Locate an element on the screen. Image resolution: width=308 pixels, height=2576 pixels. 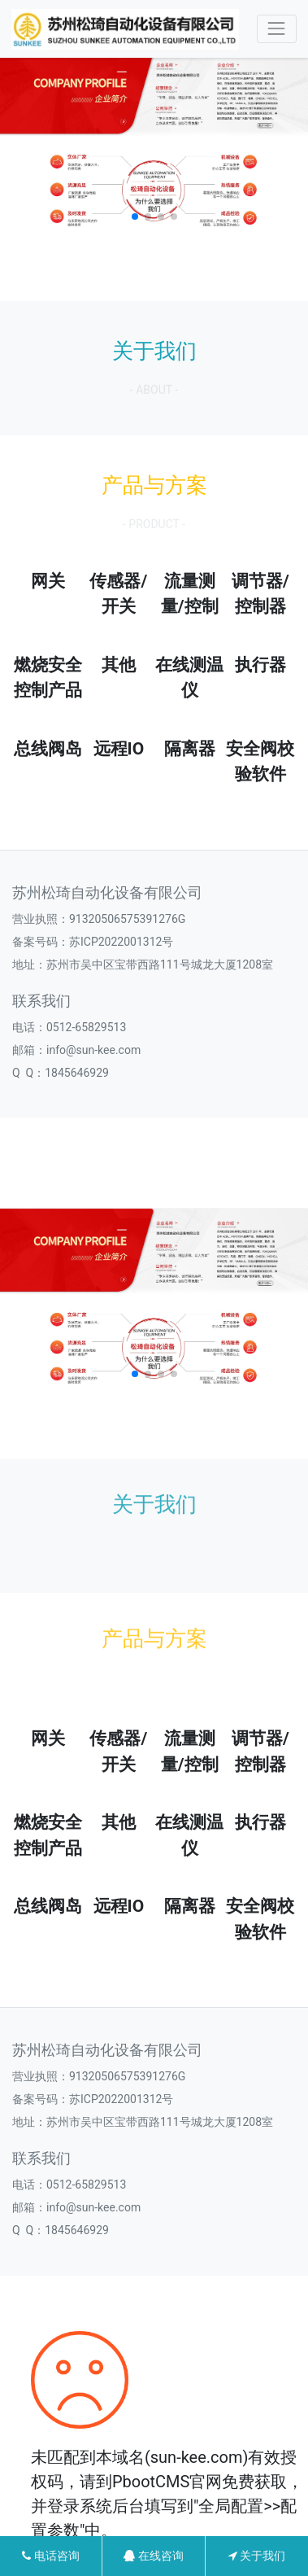
网关 is located at coordinates (48, 581).